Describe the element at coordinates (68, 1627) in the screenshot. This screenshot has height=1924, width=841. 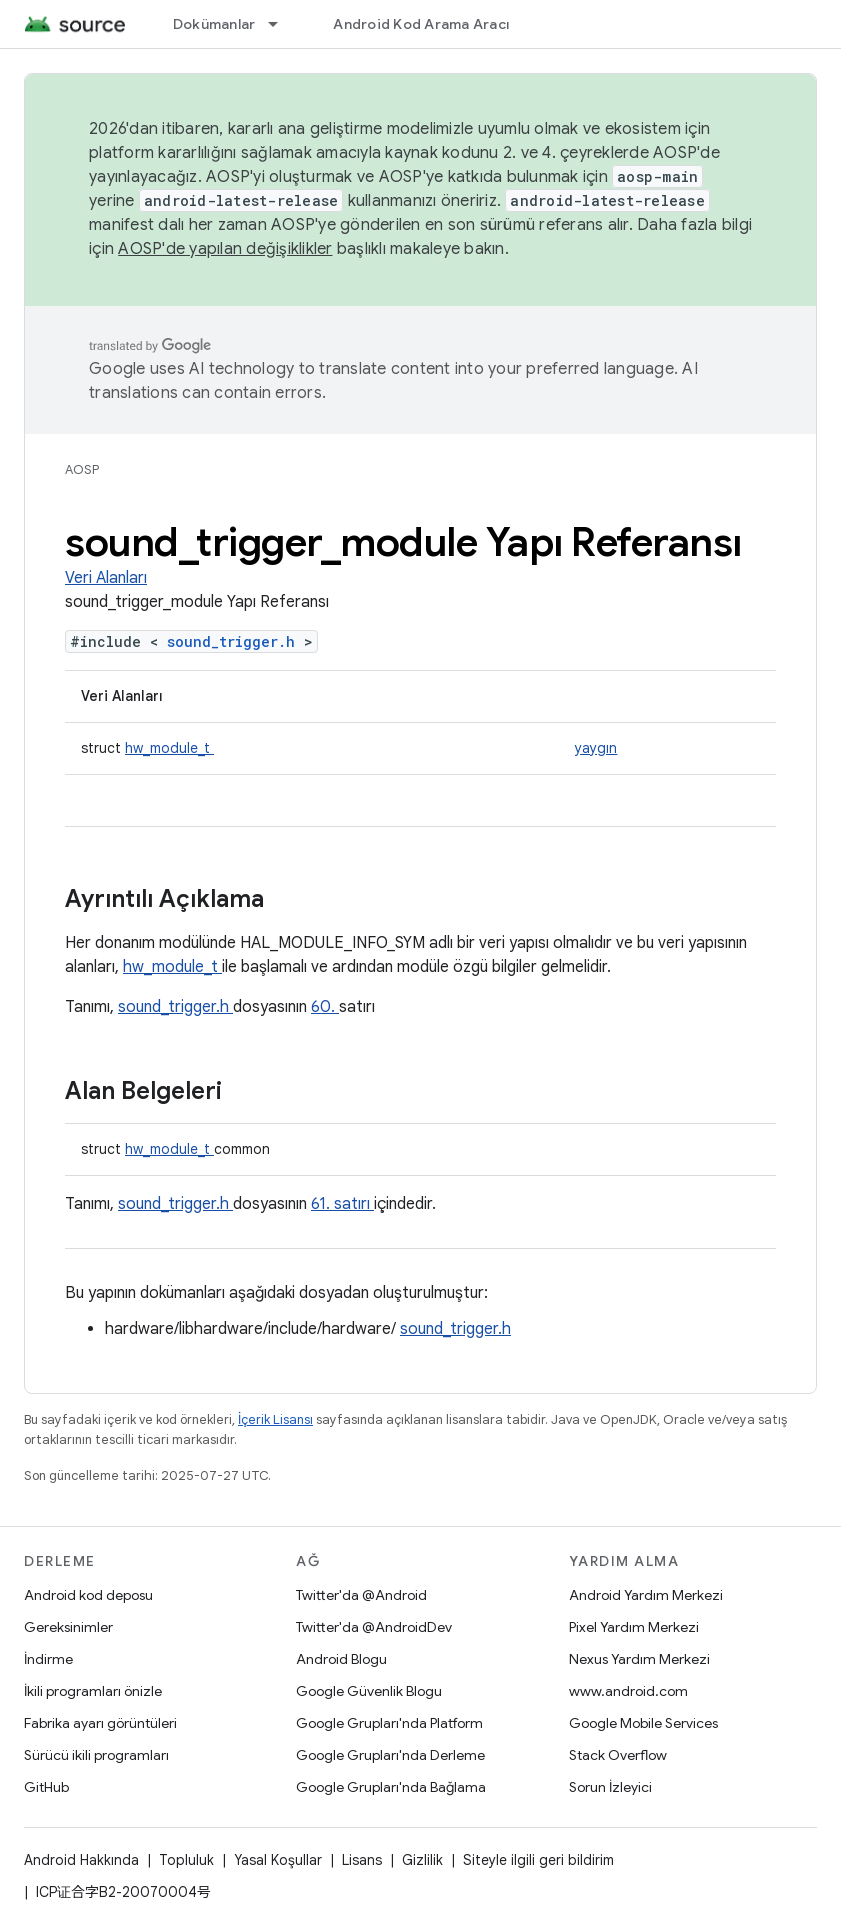
I see `Gereksinimler` at that location.